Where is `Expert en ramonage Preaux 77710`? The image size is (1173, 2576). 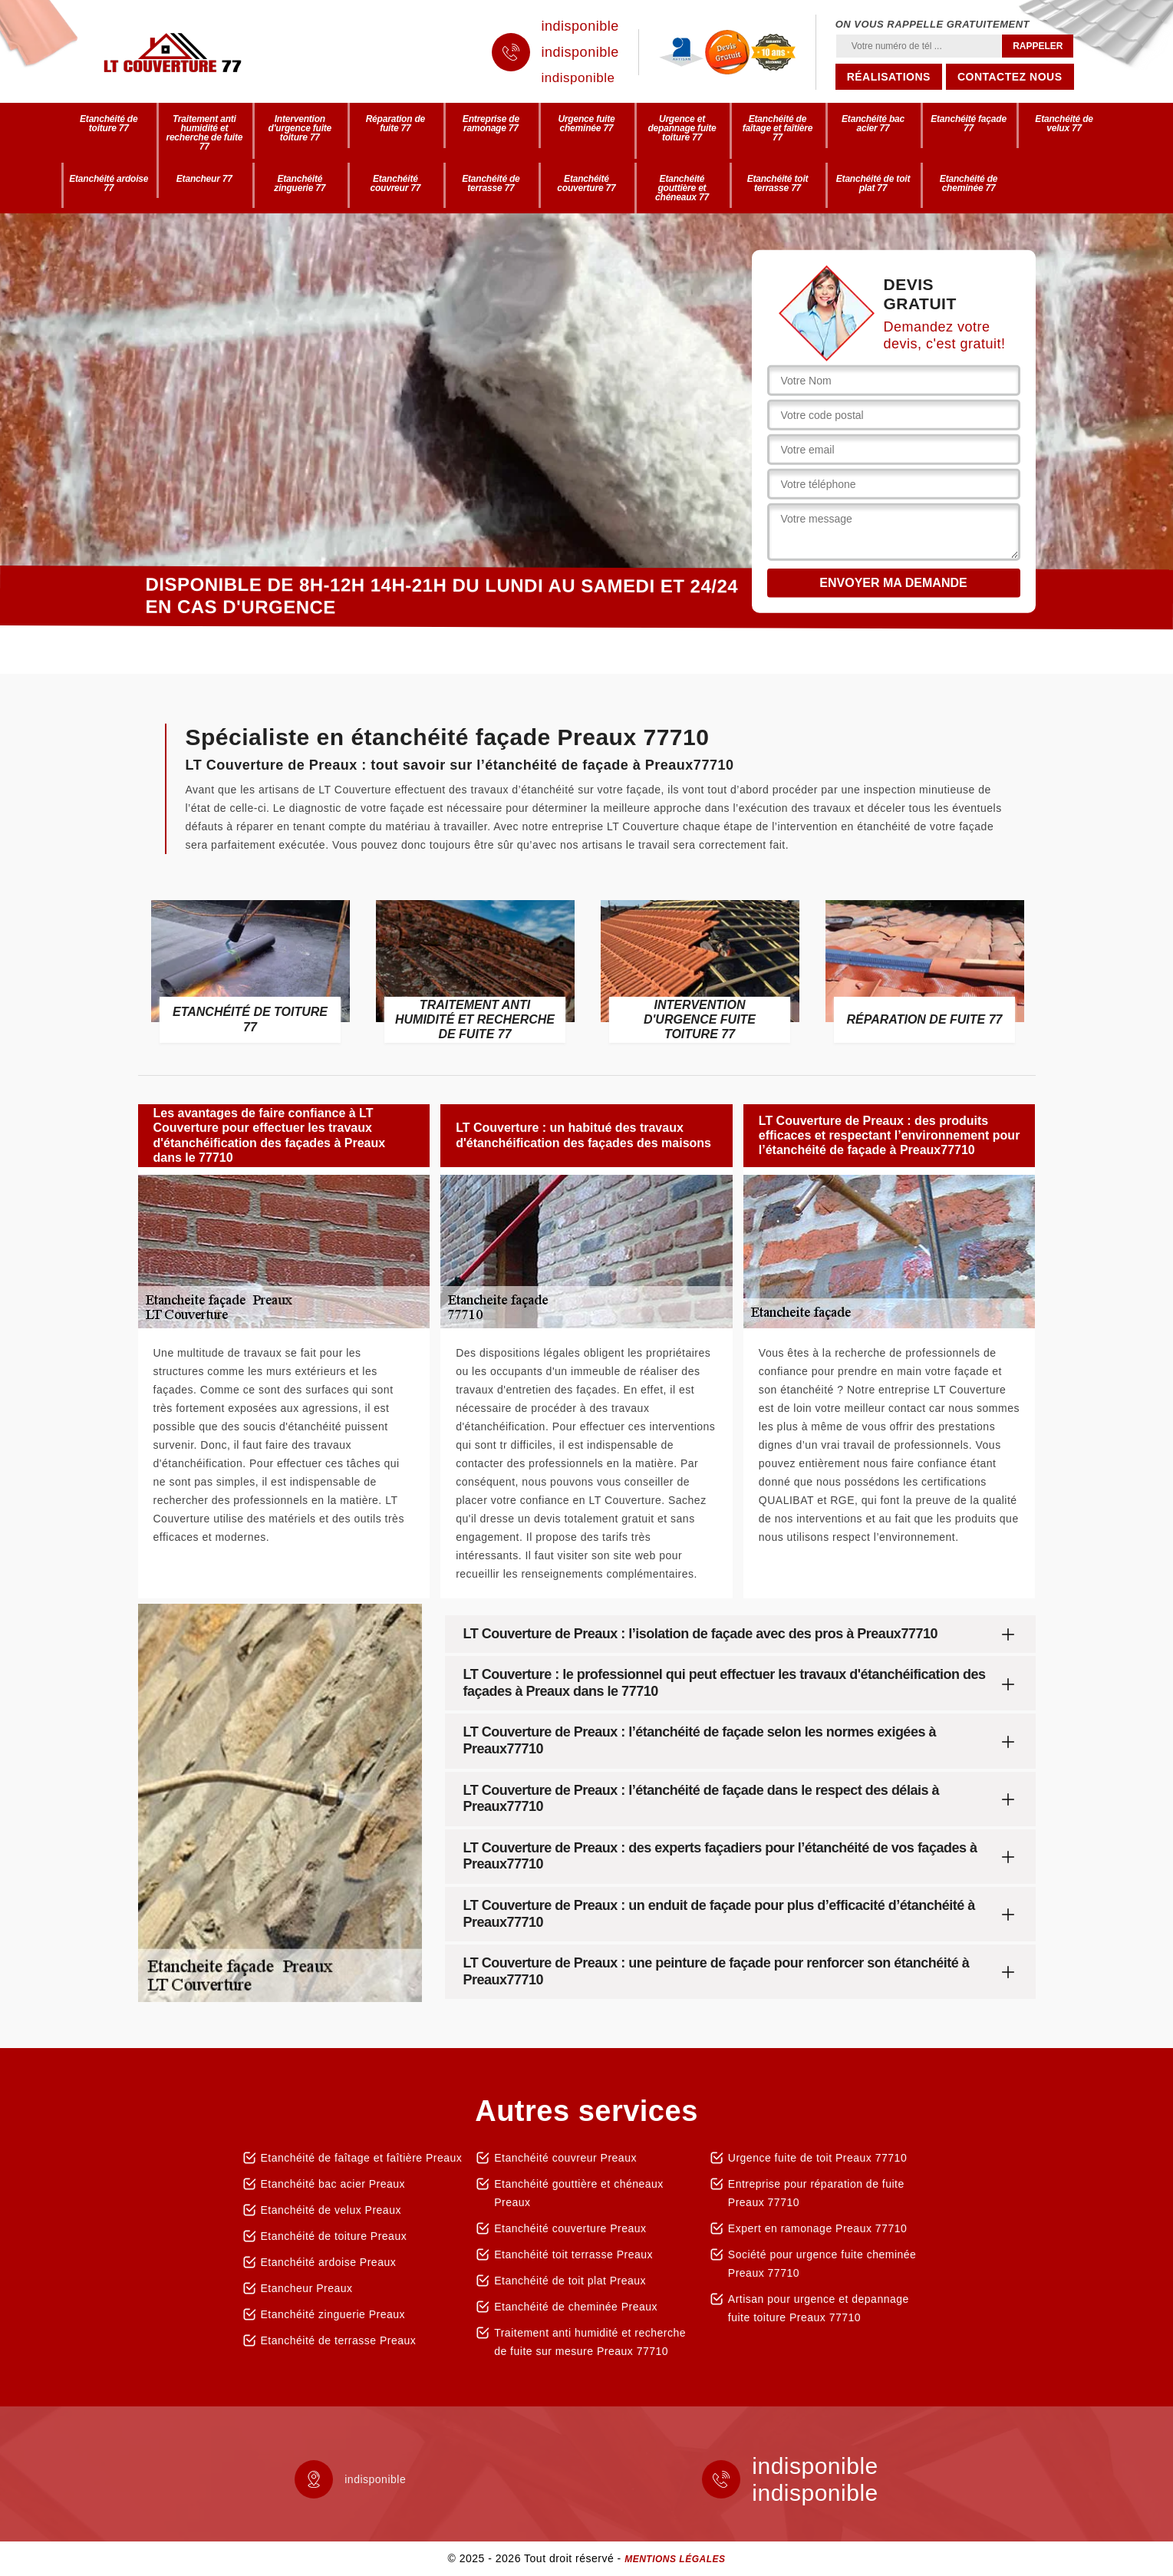 Expert en ramonage Preaux 77710 is located at coordinates (817, 2228).